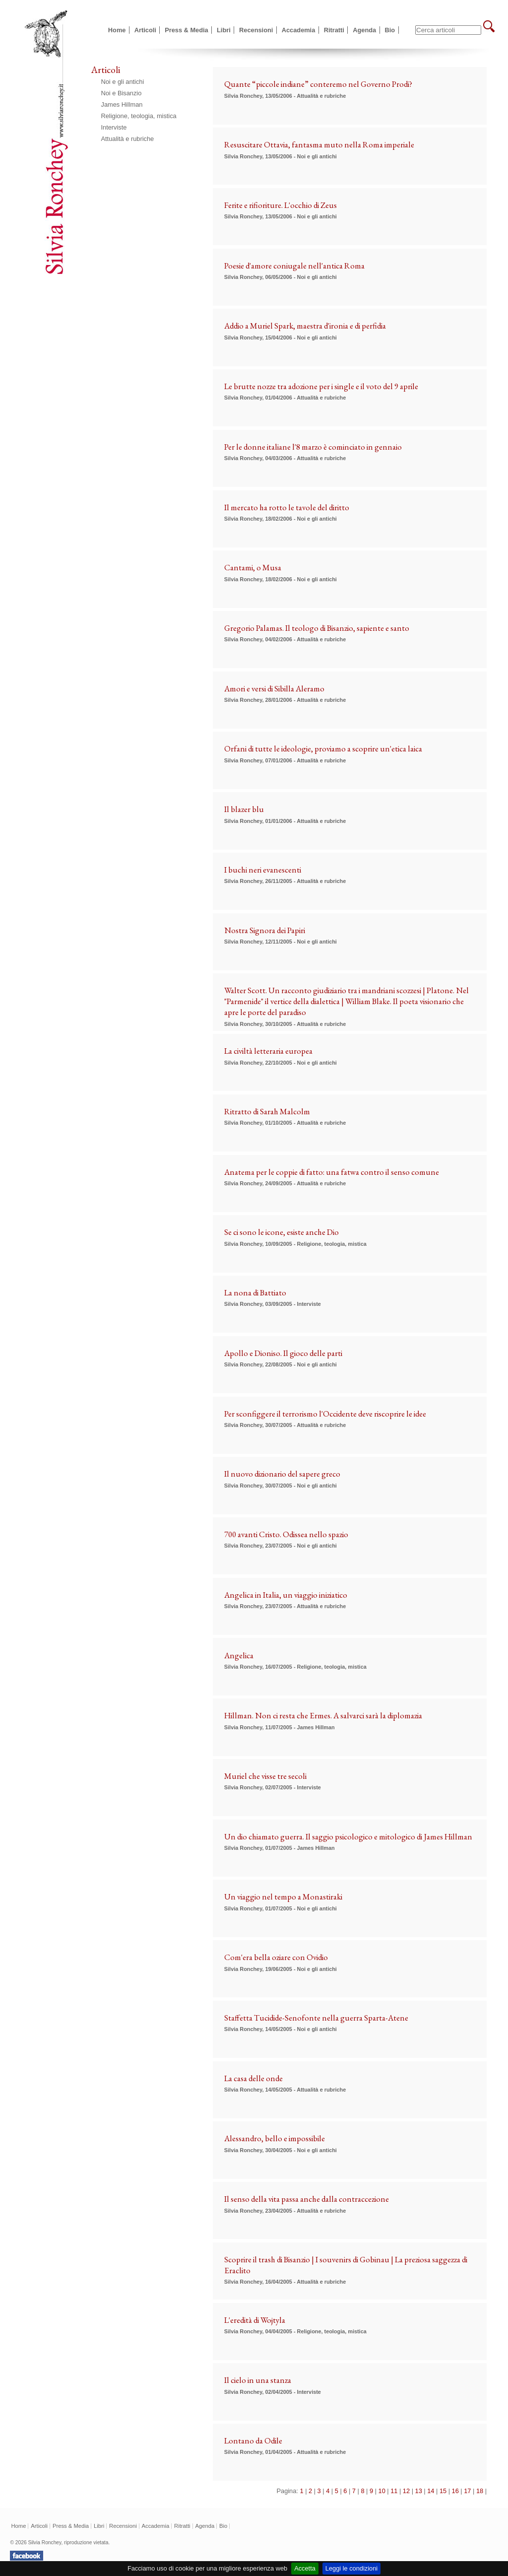 Image resolution: width=508 pixels, height=2576 pixels. Describe the element at coordinates (418, 2491) in the screenshot. I see `13` at that location.